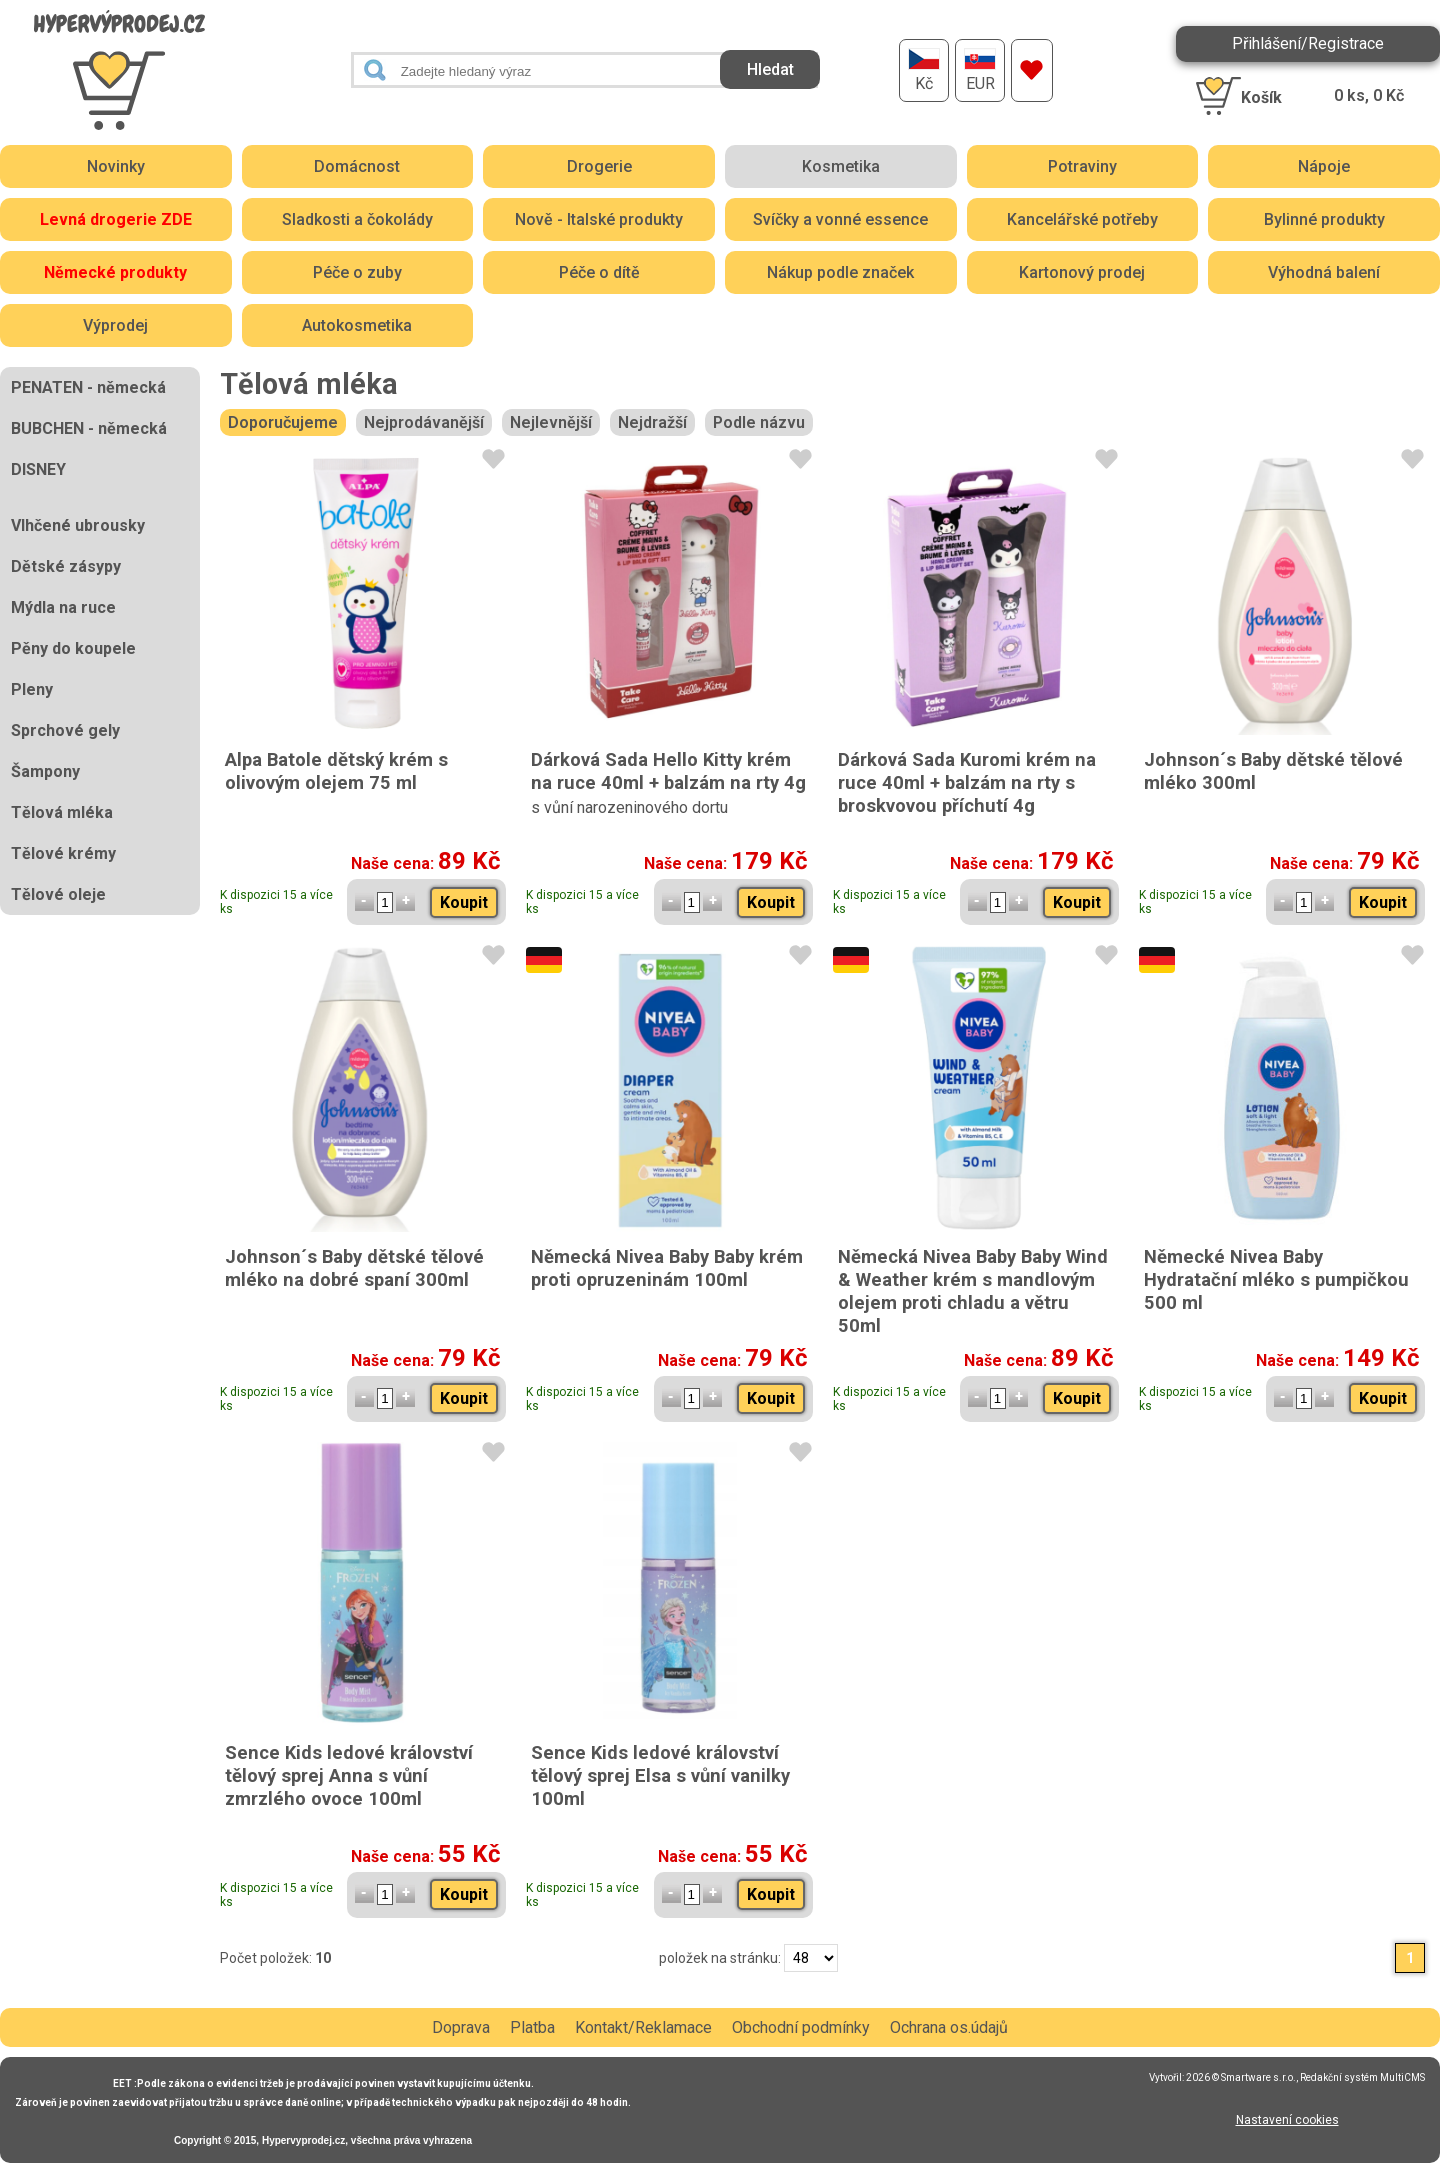 This screenshot has height=2173, width=1440. What do you see at coordinates (967, 782) in the screenshot?
I see `Dárková Sada Kuromi krém na ruce 40ml + balzám na rty s broskvovou příchutí 4g` at bounding box center [967, 782].